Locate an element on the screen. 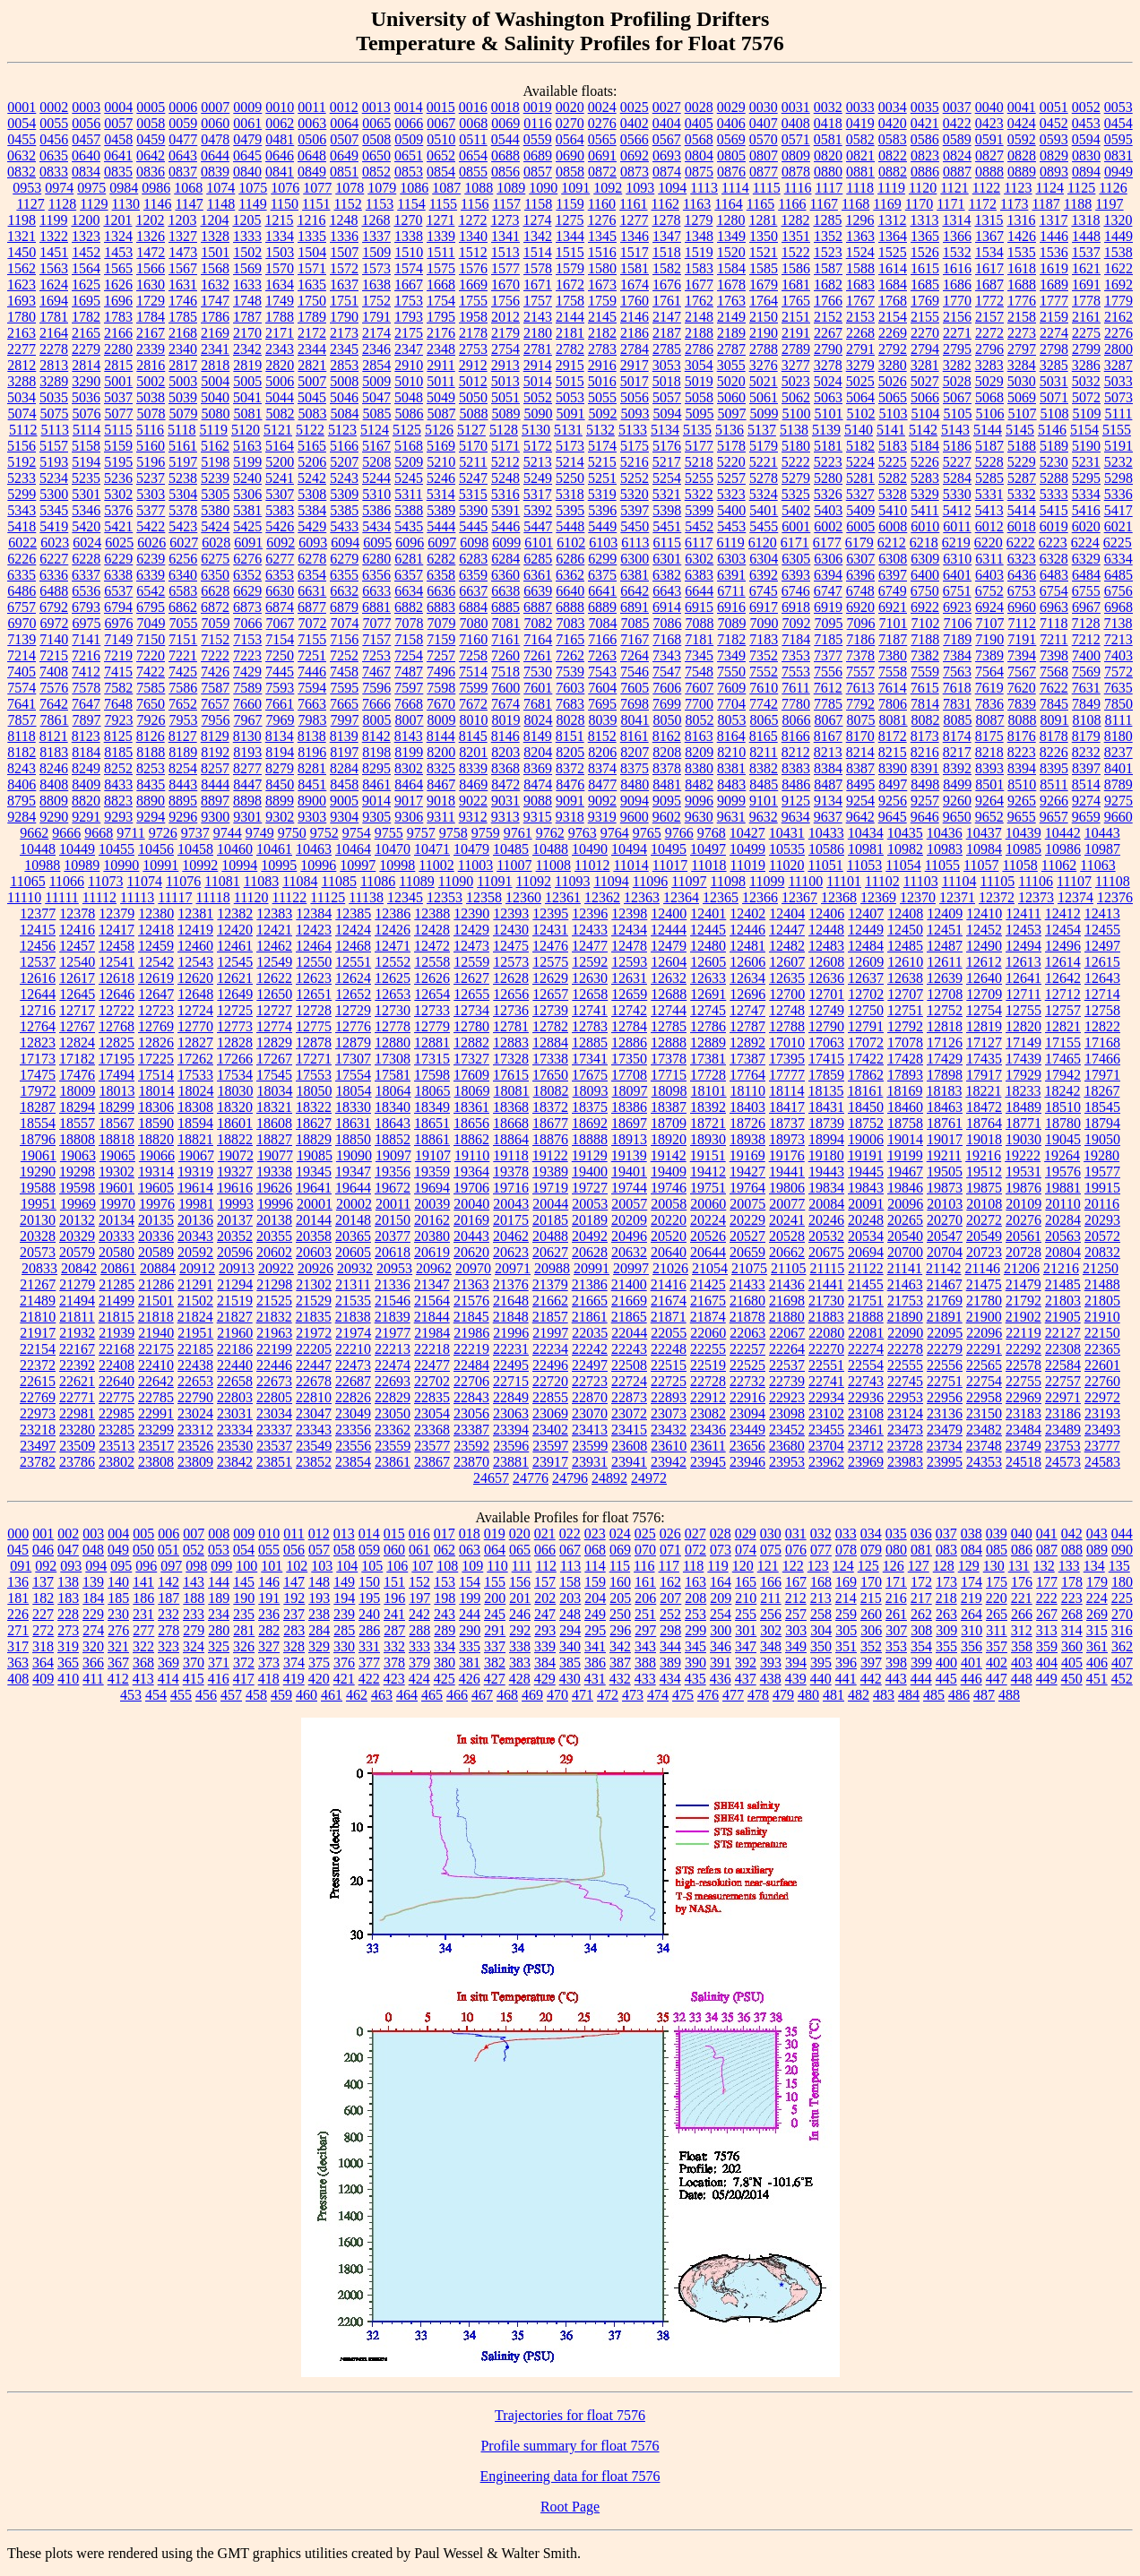 This screenshot has height=2576, width=1140. 12819 is located at coordinates (984, 1026).